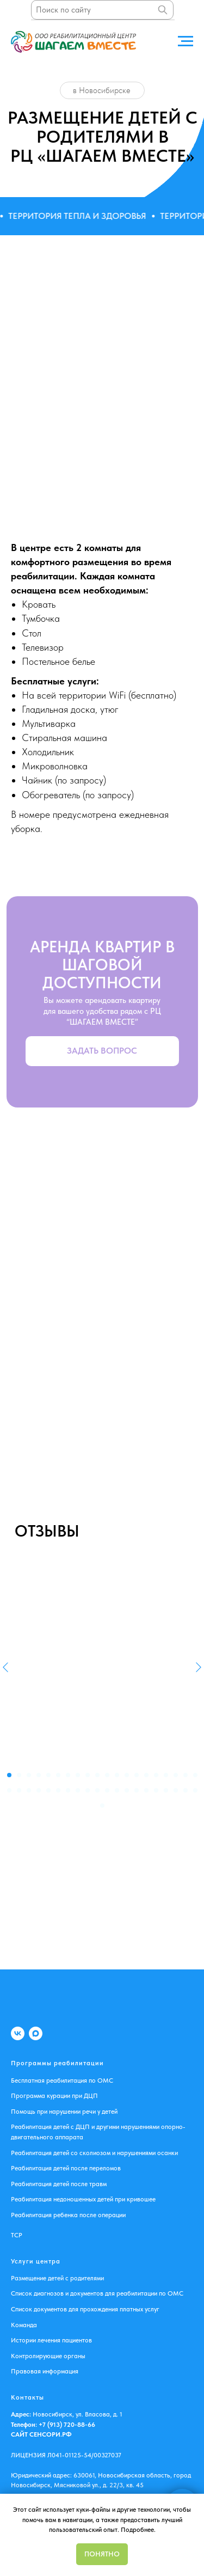  What do you see at coordinates (107, 1775) in the screenshot?
I see `[Перейти к слайду 11]` at bounding box center [107, 1775].